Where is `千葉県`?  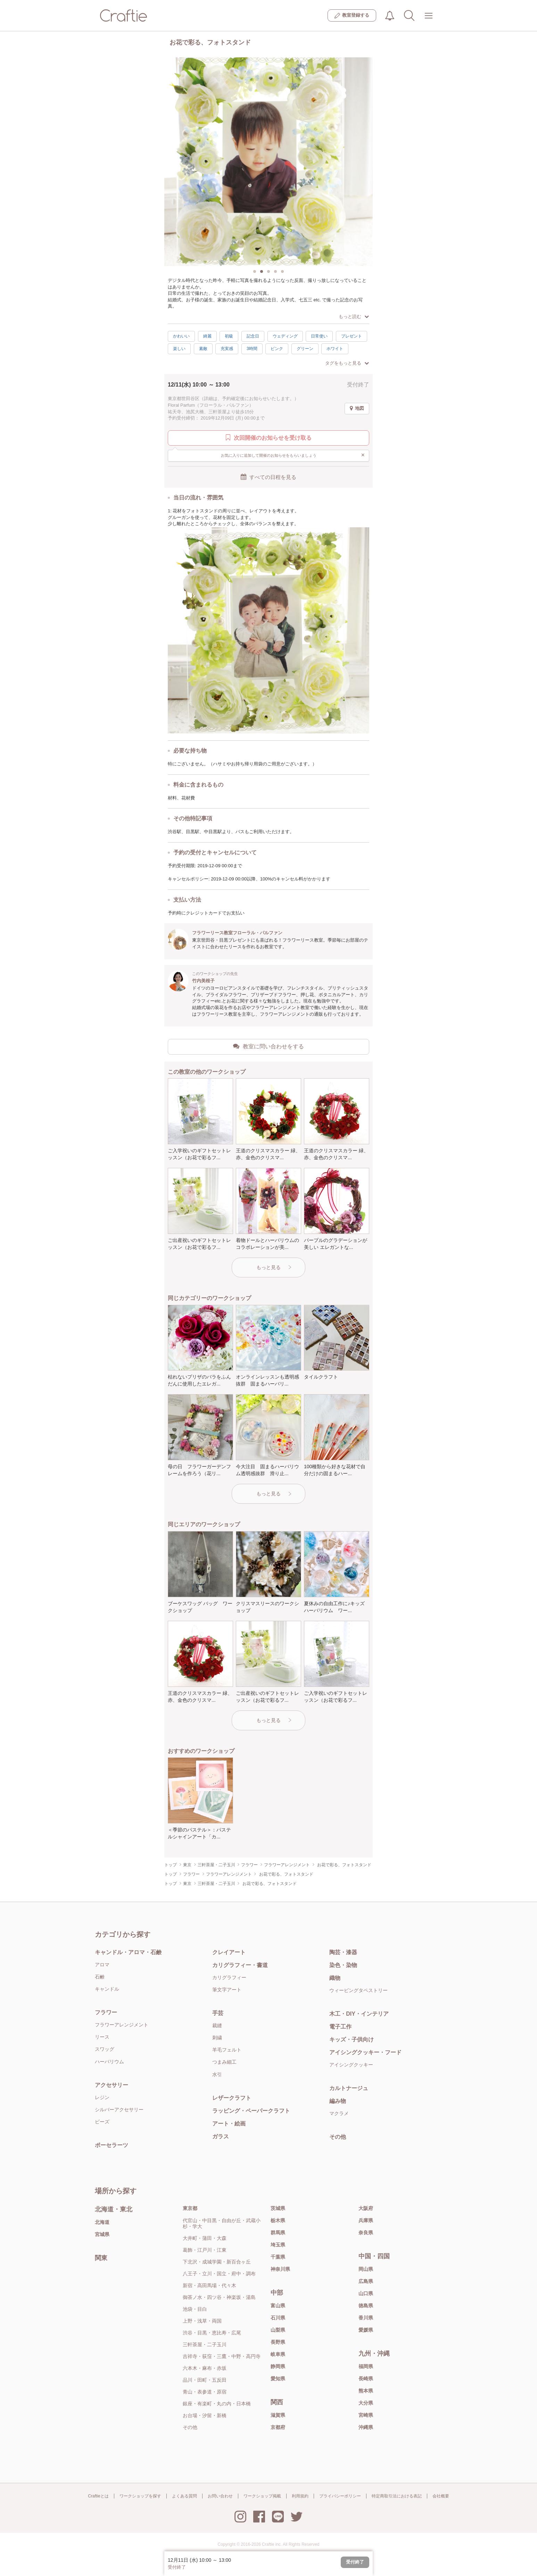
千葉県 is located at coordinates (278, 2257).